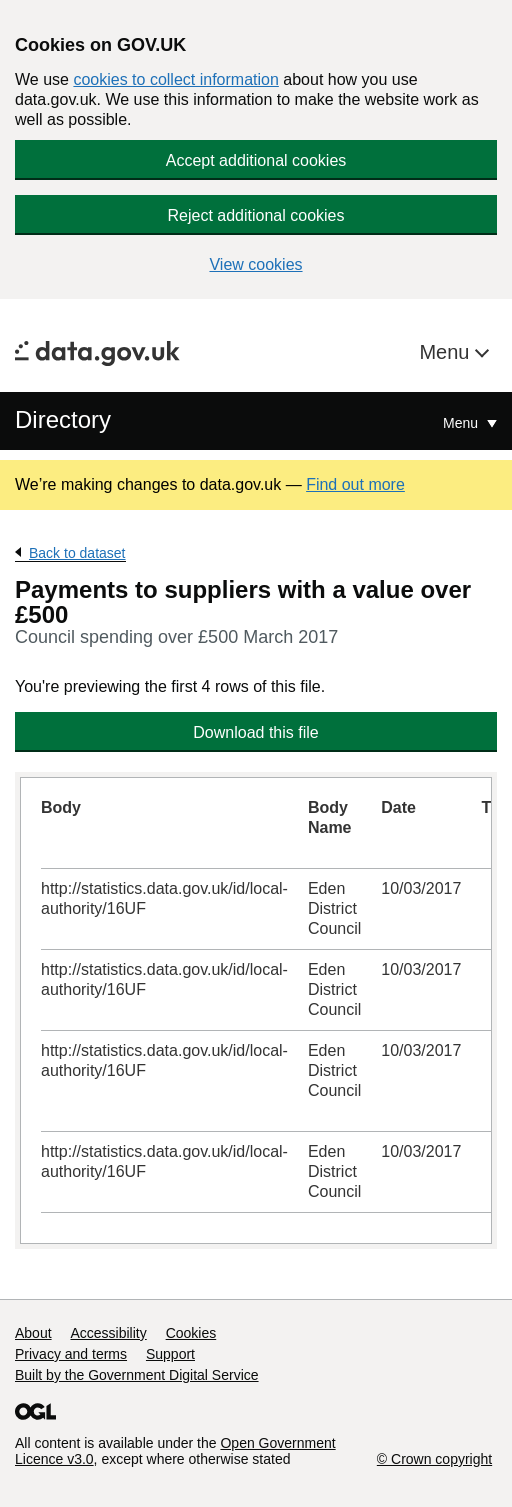 The height and width of the screenshot is (1507, 512). What do you see at coordinates (175, 79) in the screenshot?
I see `cookies to collect information` at bounding box center [175, 79].